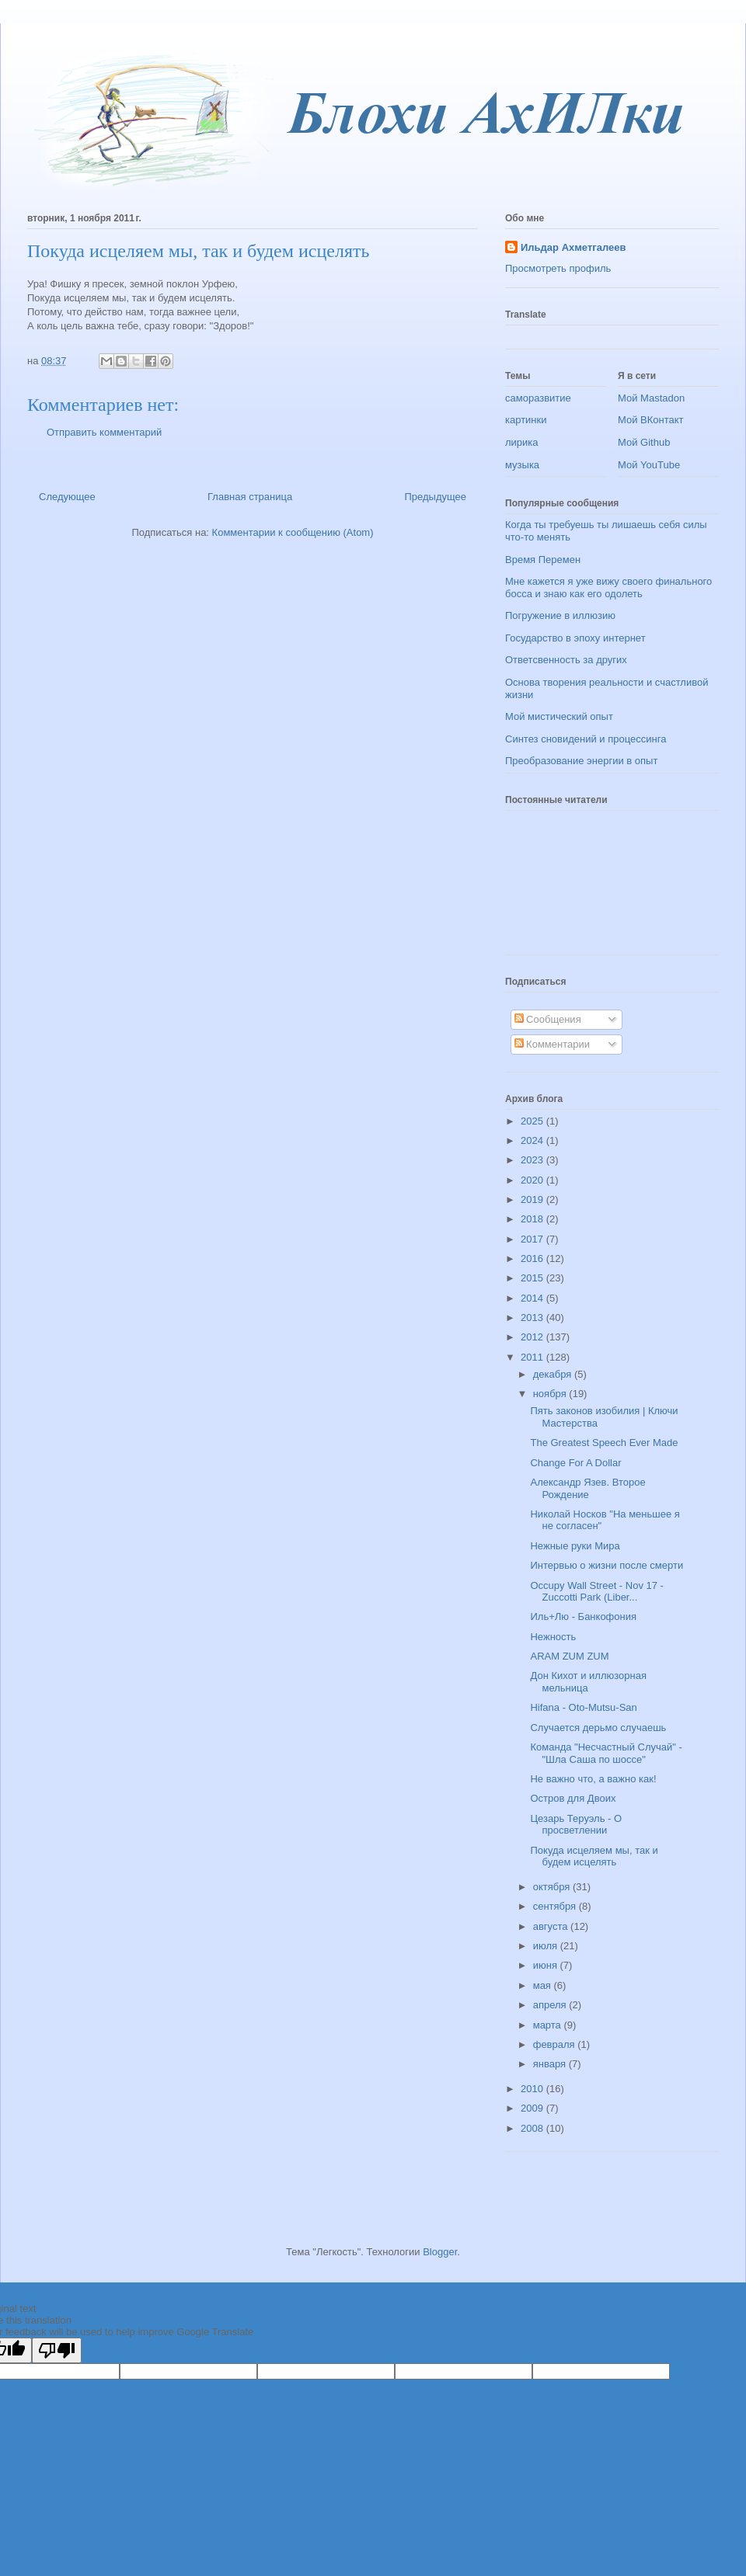  Describe the element at coordinates (575, 638) in the screenshot. I see `Государство в эпоху интернет` at that location.